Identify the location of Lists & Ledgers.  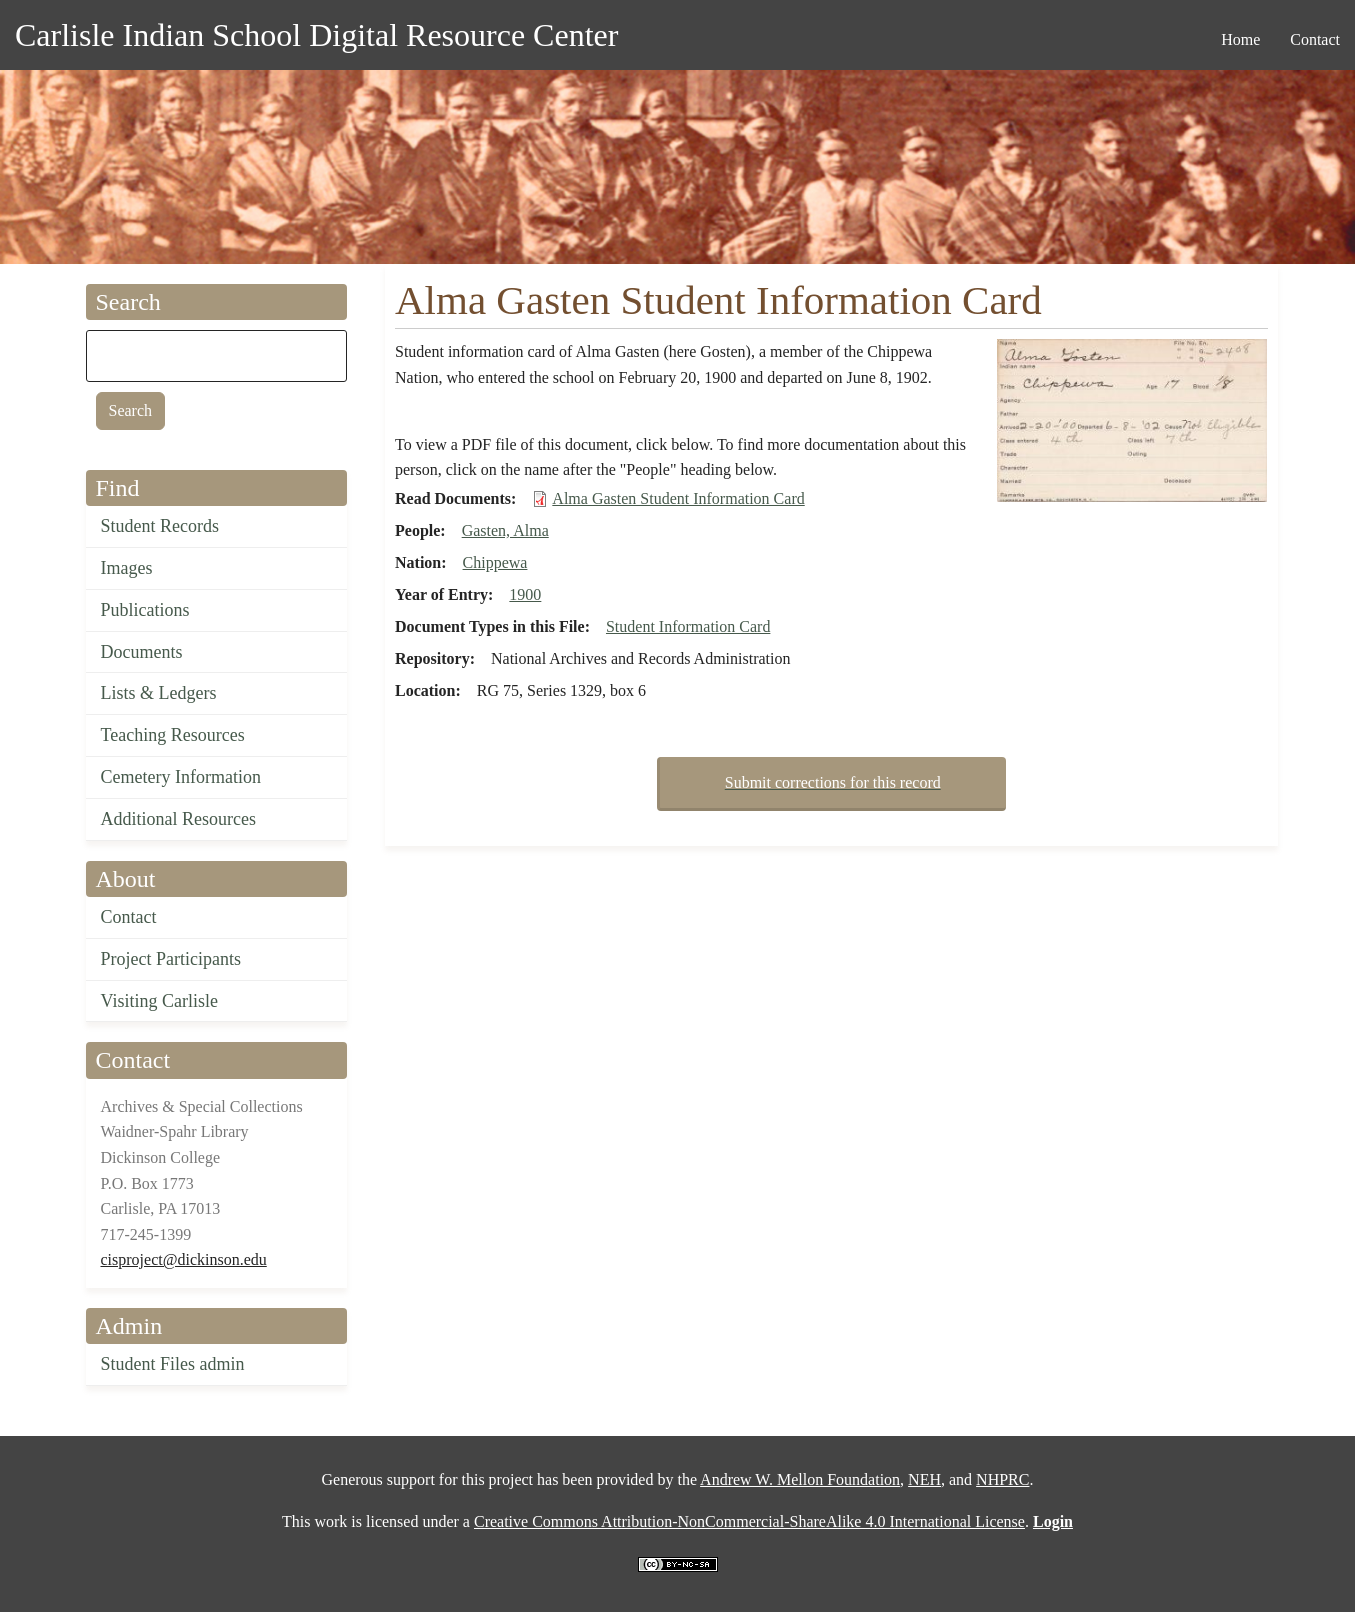
(159, 693).